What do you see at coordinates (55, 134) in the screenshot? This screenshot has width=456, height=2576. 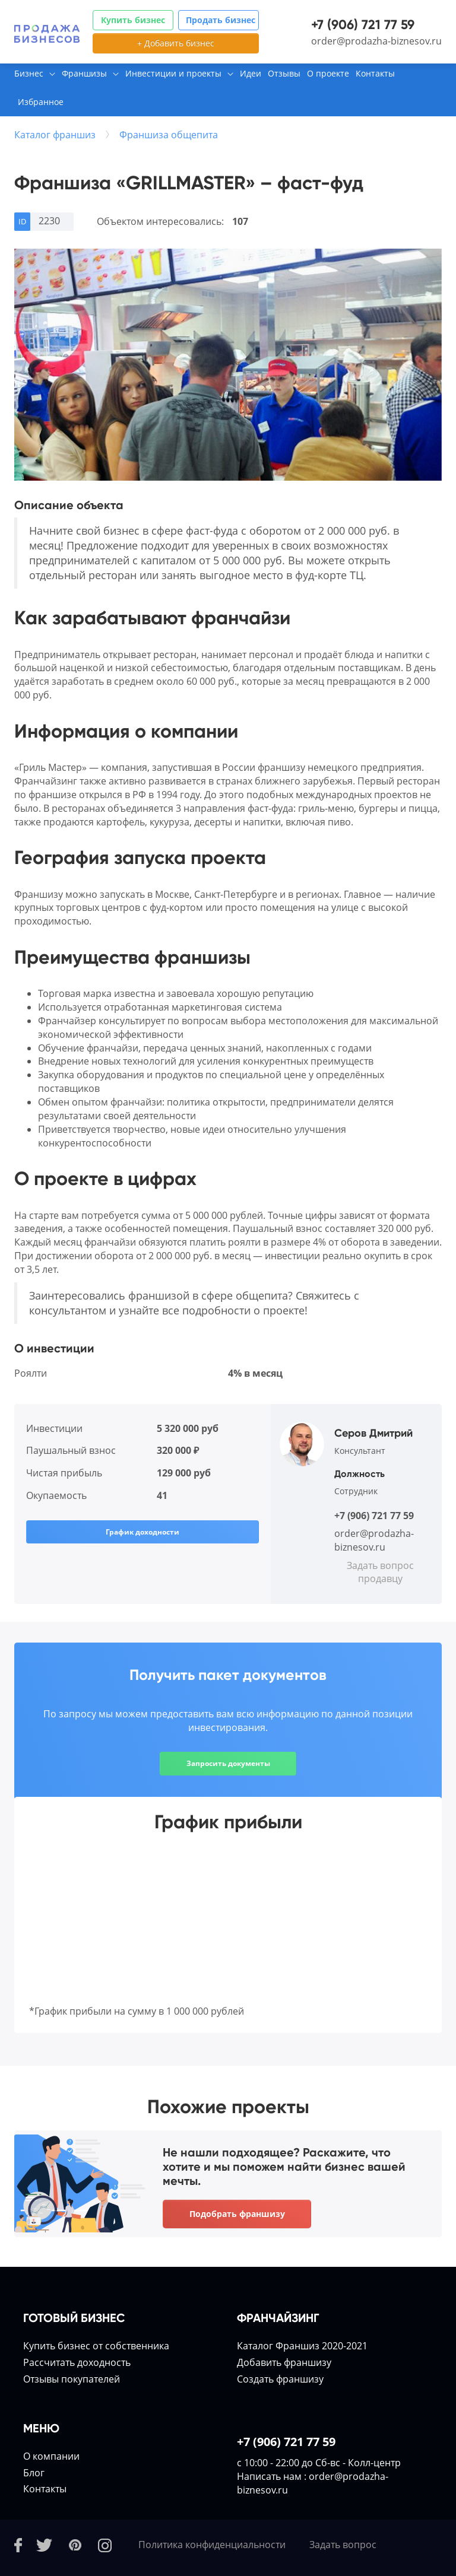 I see `Каталог франшиз` at bounding box center [55, 134].